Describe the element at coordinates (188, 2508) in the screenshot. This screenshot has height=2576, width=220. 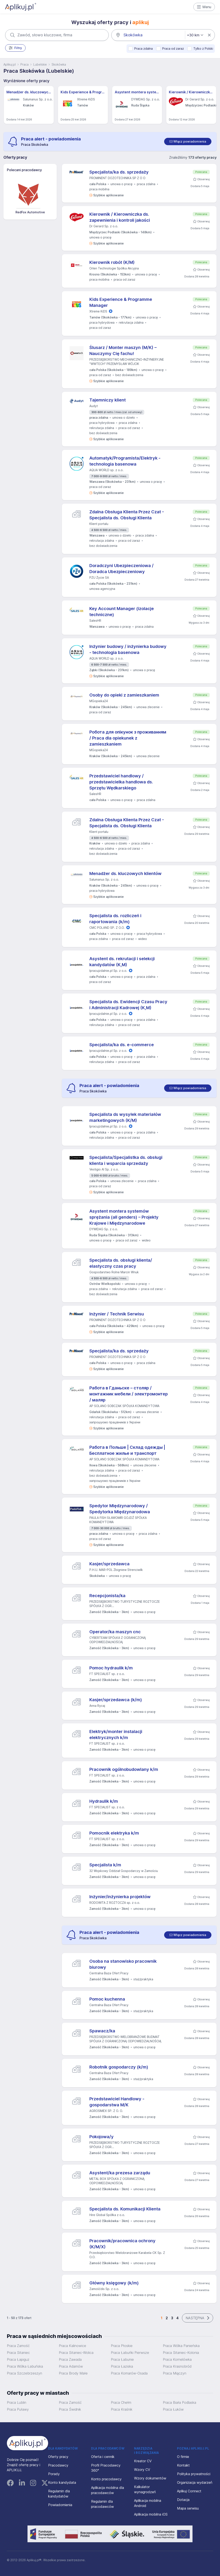
I see `Mapa serwisu` at that location.